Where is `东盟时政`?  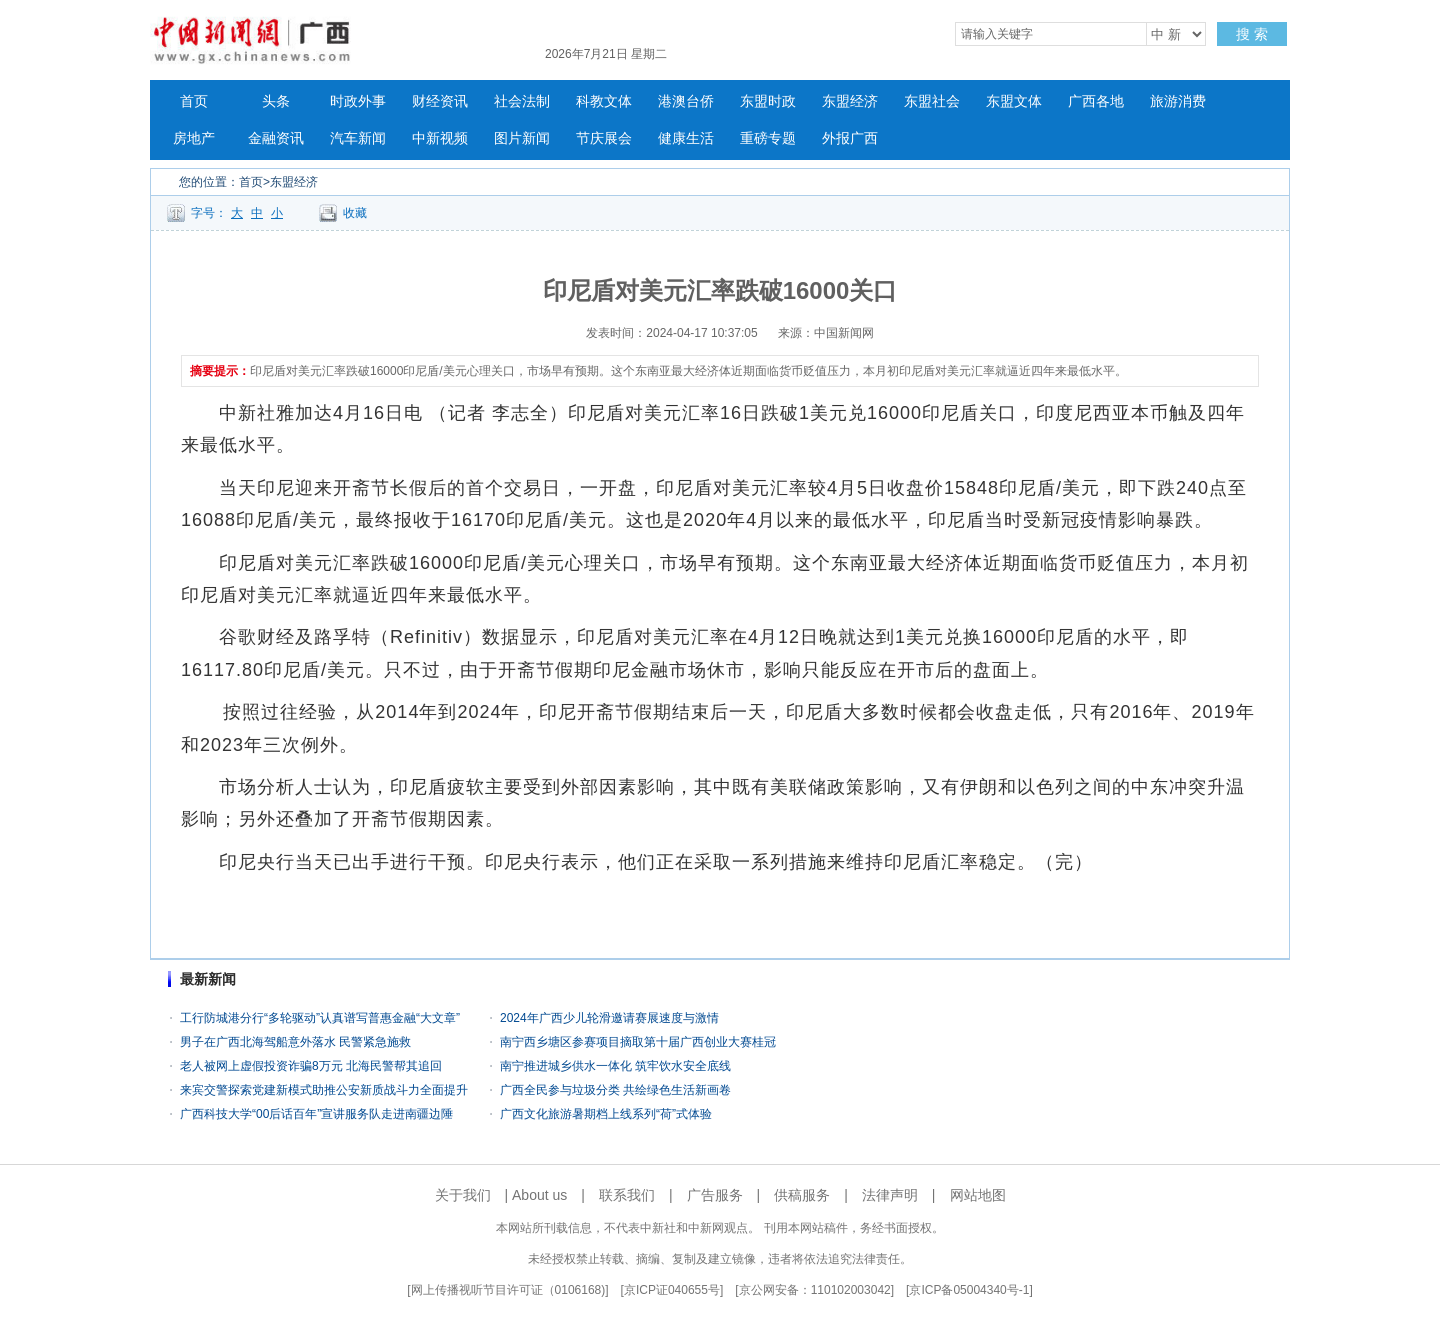
东盟时政 is located at coordinates (768, 101).